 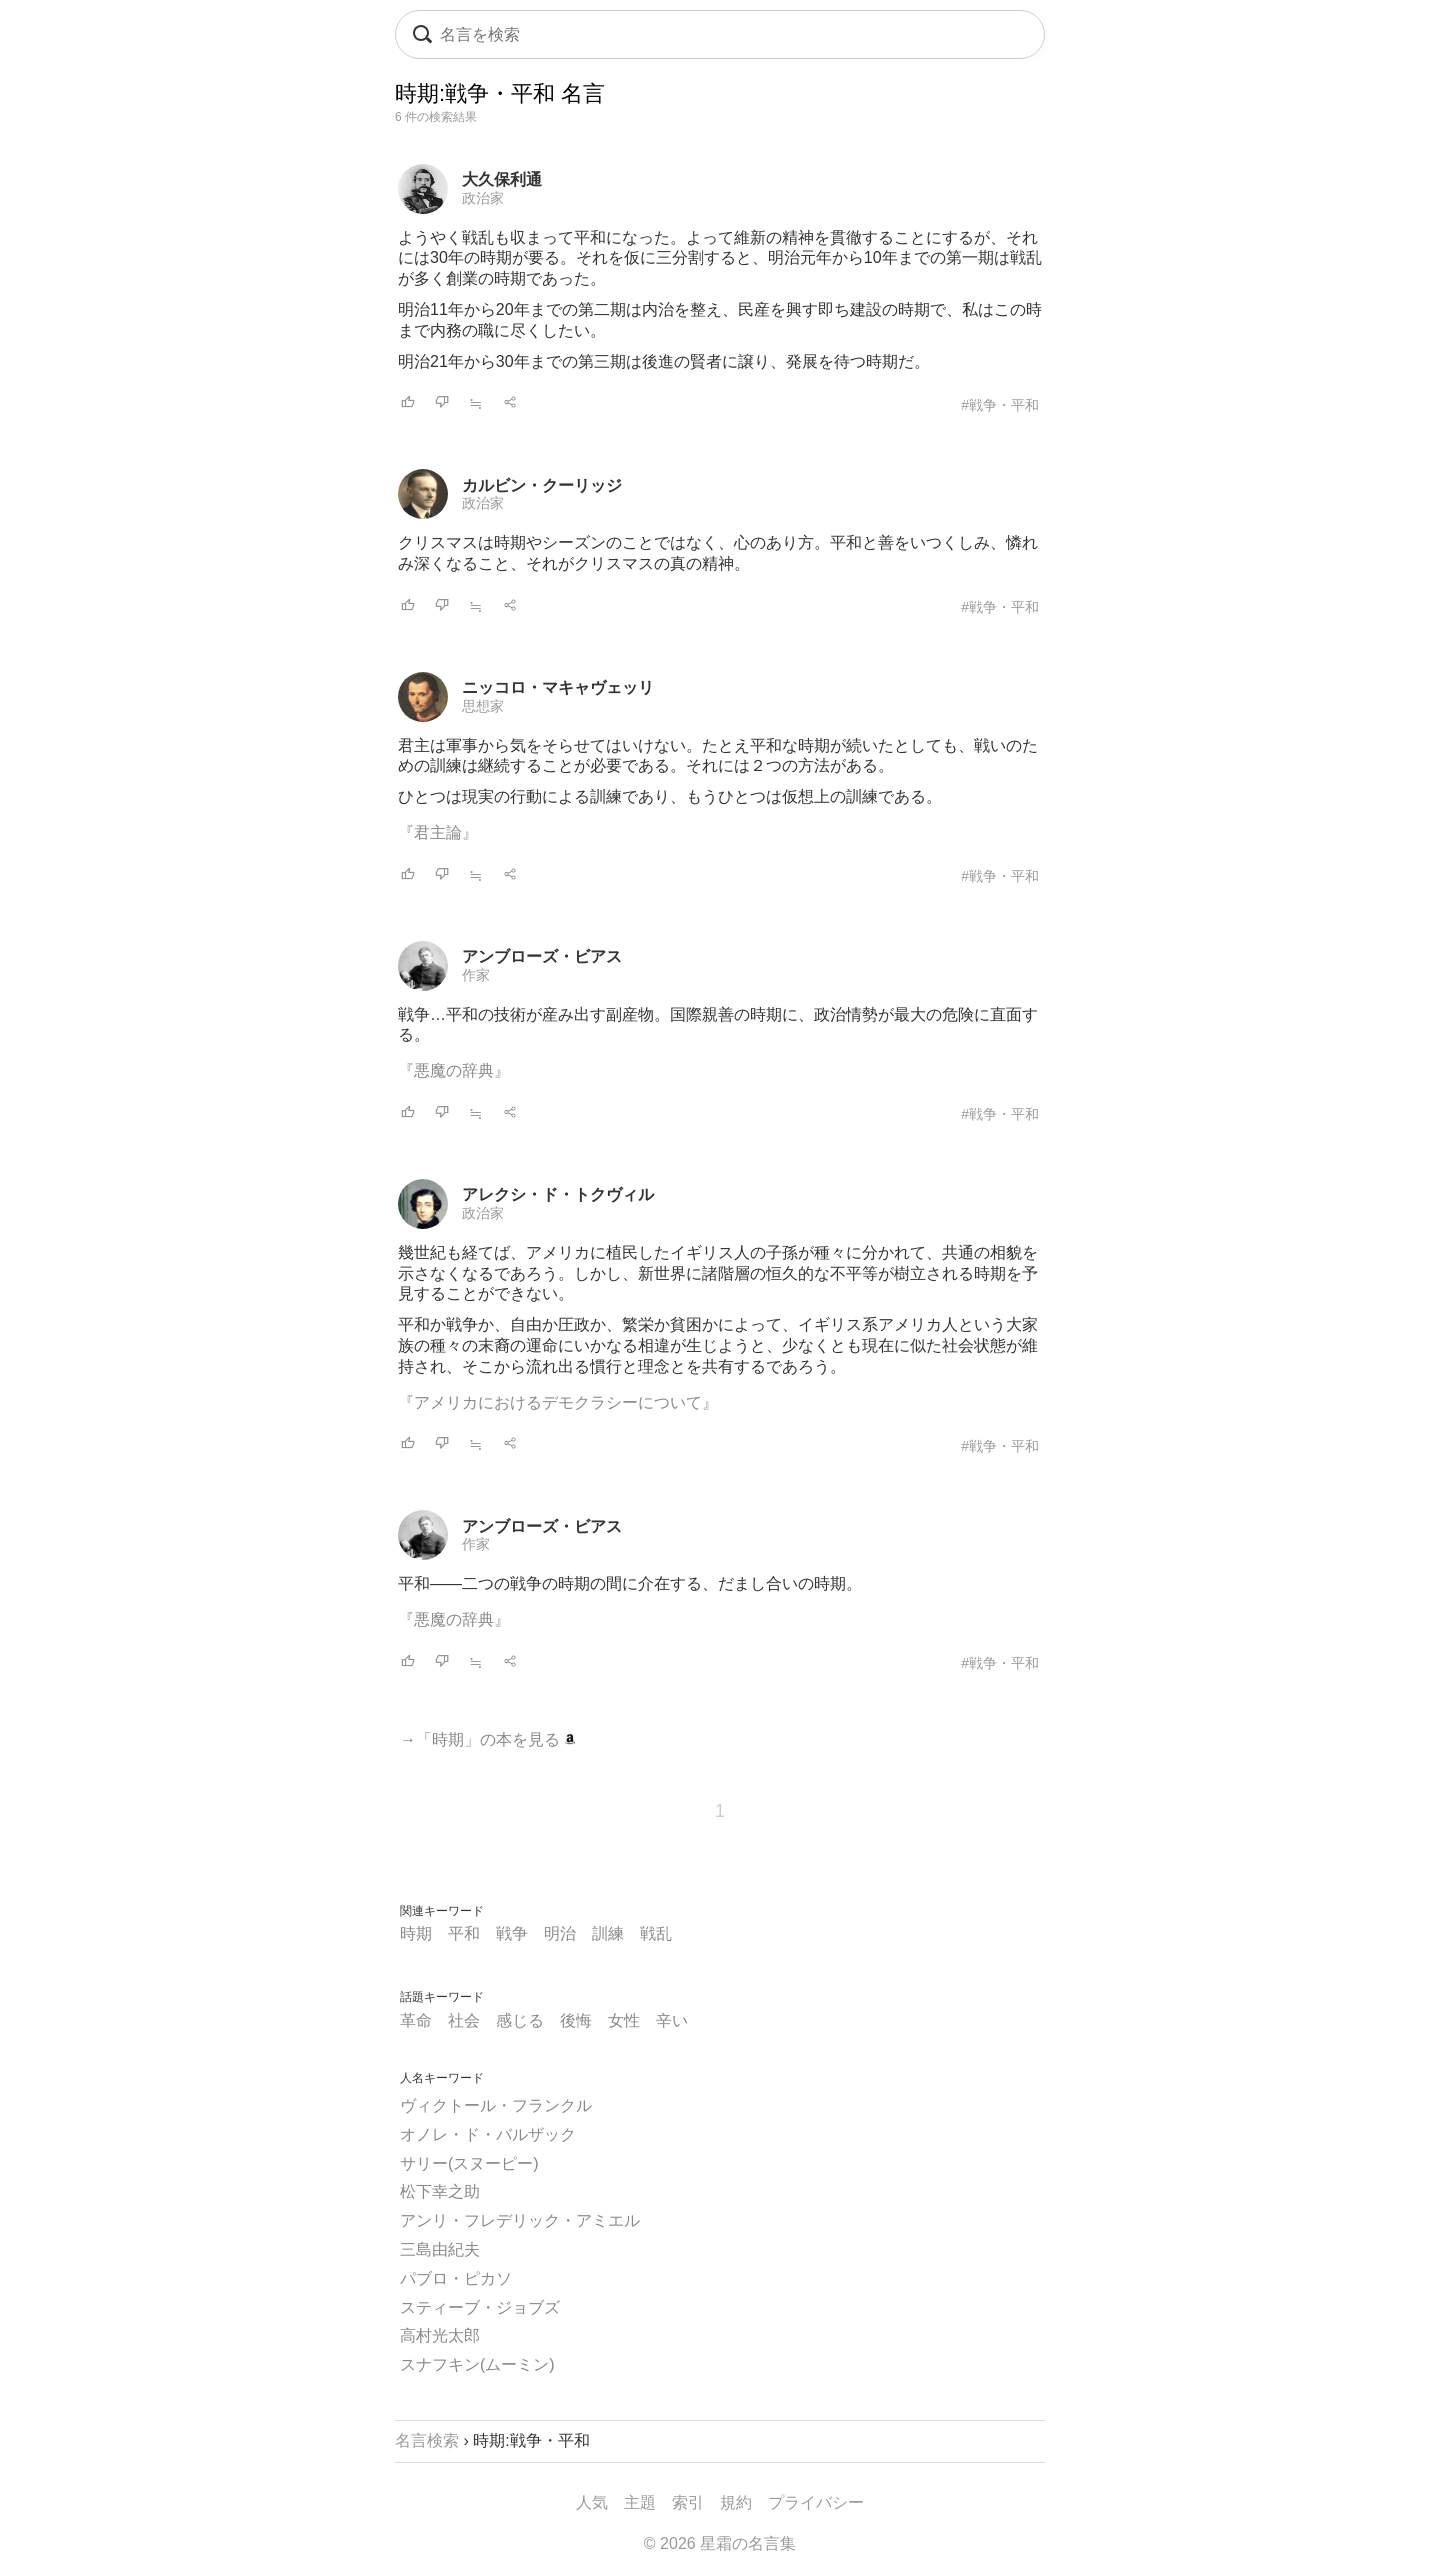 What do you see at coordinates (608, 1933) in the screenshot?
I see `訓練` at bounding box center [608, 1933].